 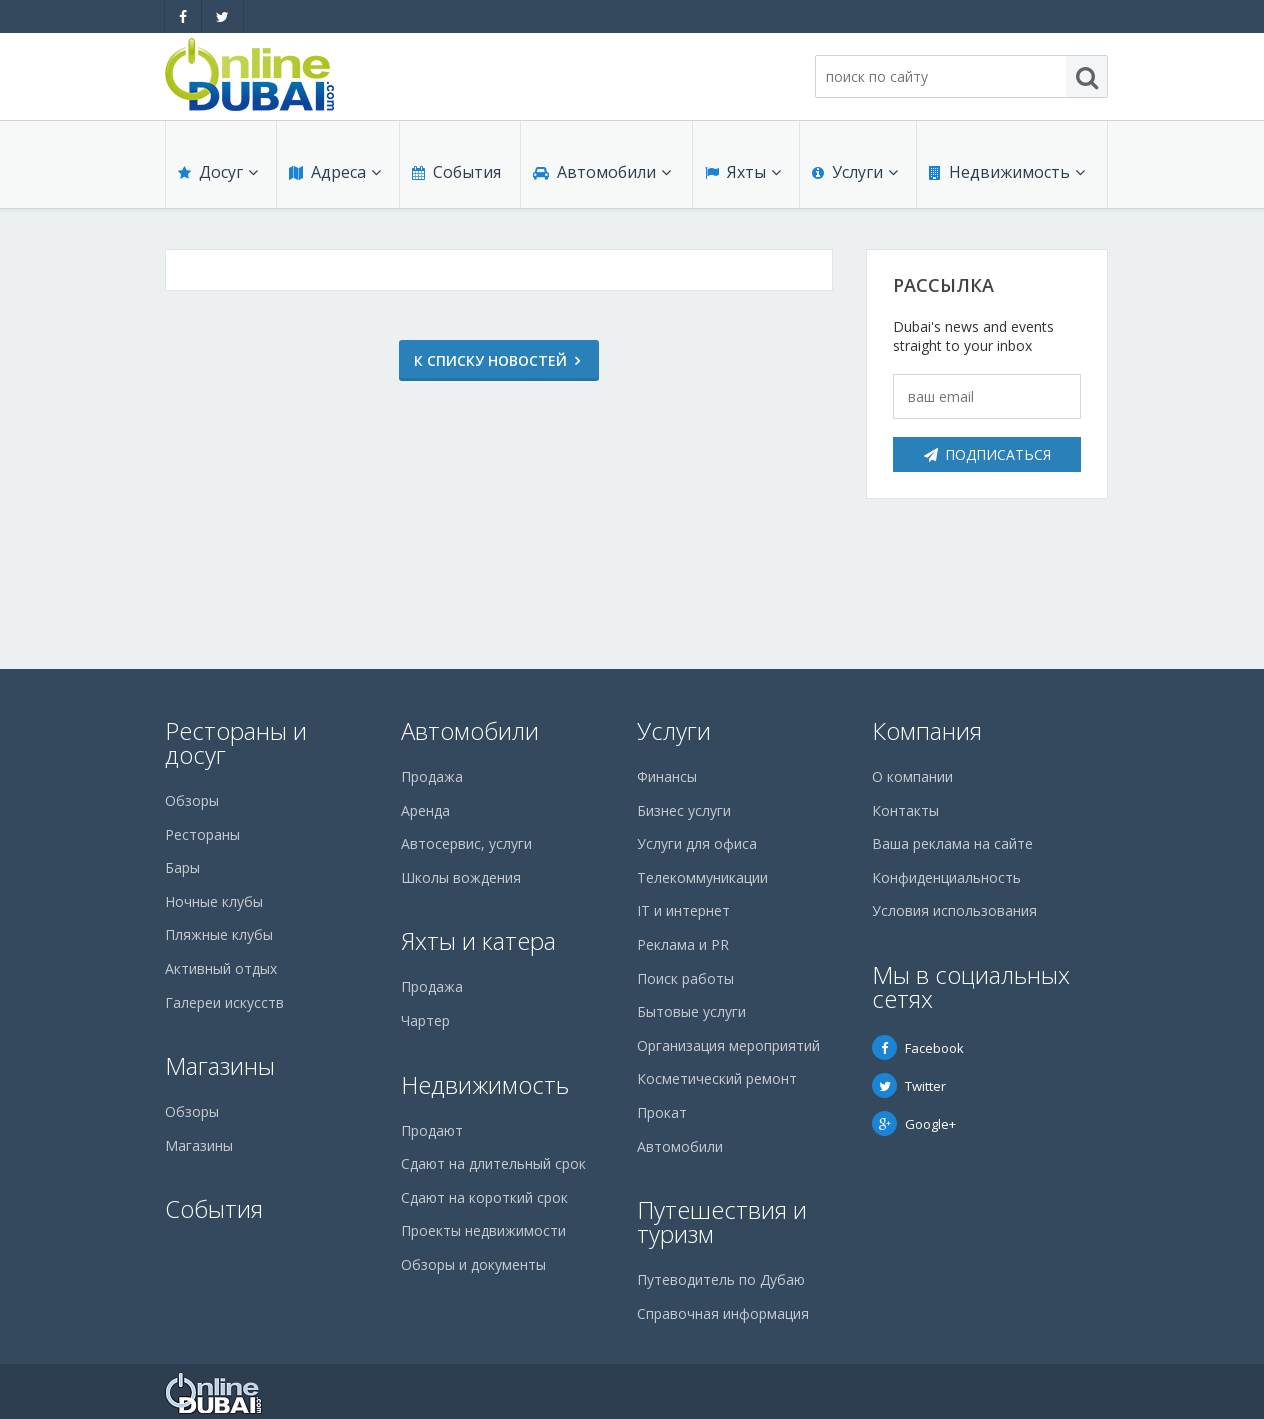 What do you see at coordinates (683, 944) in the screenshot?
I see `Реклама и PR` at bounding box center [683, 944].